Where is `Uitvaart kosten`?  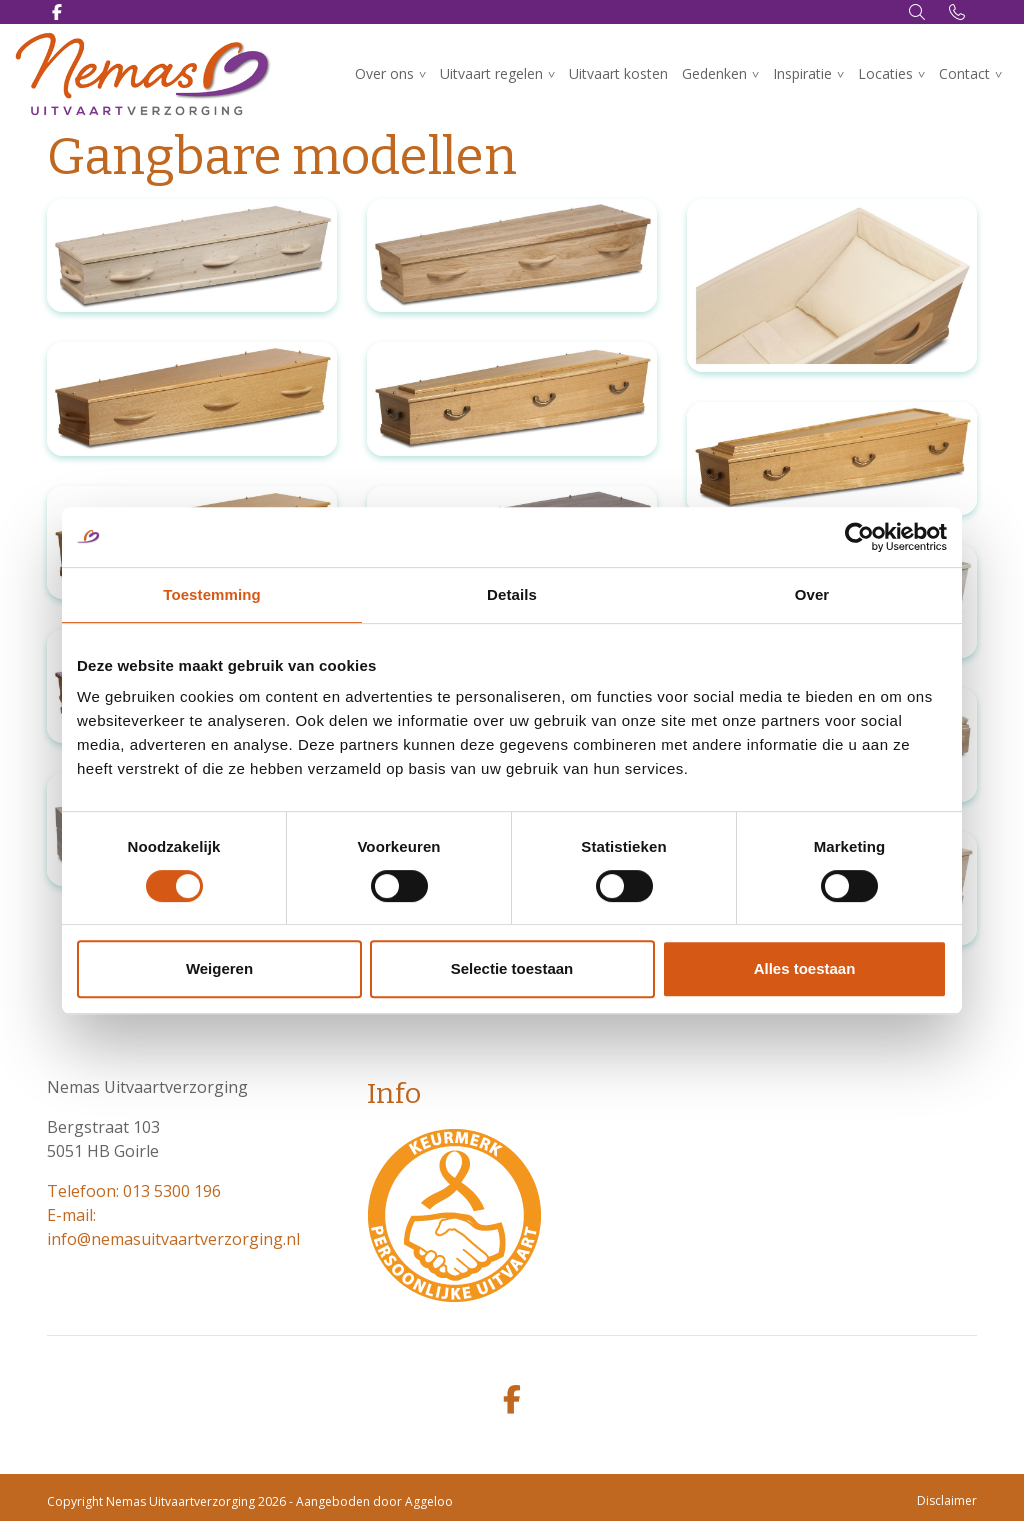 Uitvaart kosten is located at coordinates (618, 73).